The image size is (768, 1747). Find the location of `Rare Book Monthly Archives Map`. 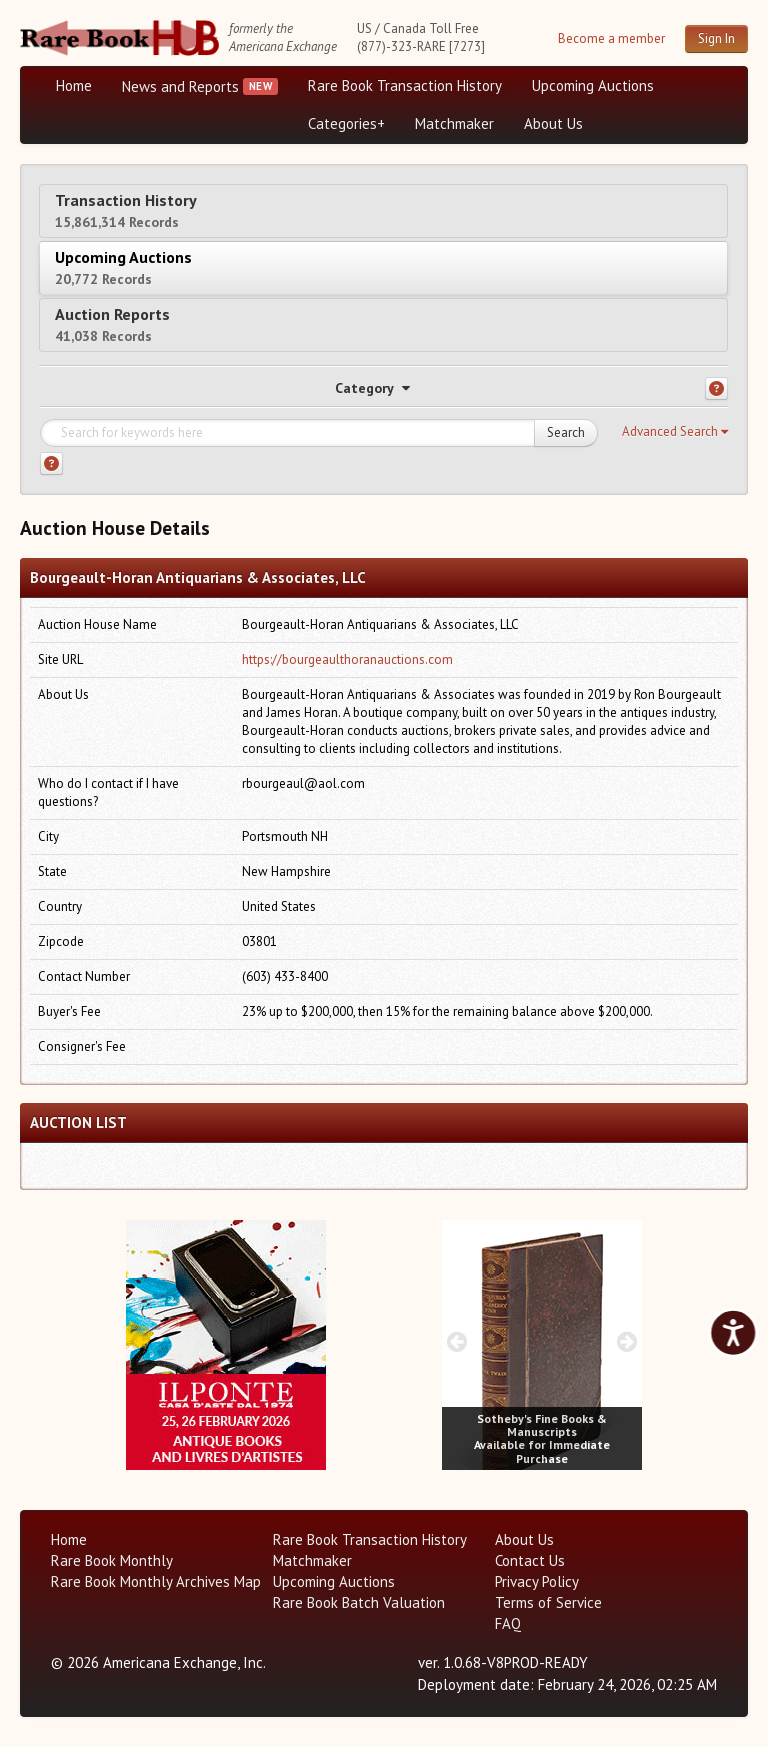

Rare Book Monthly Archives Map is located at coordinates (156, 1581).